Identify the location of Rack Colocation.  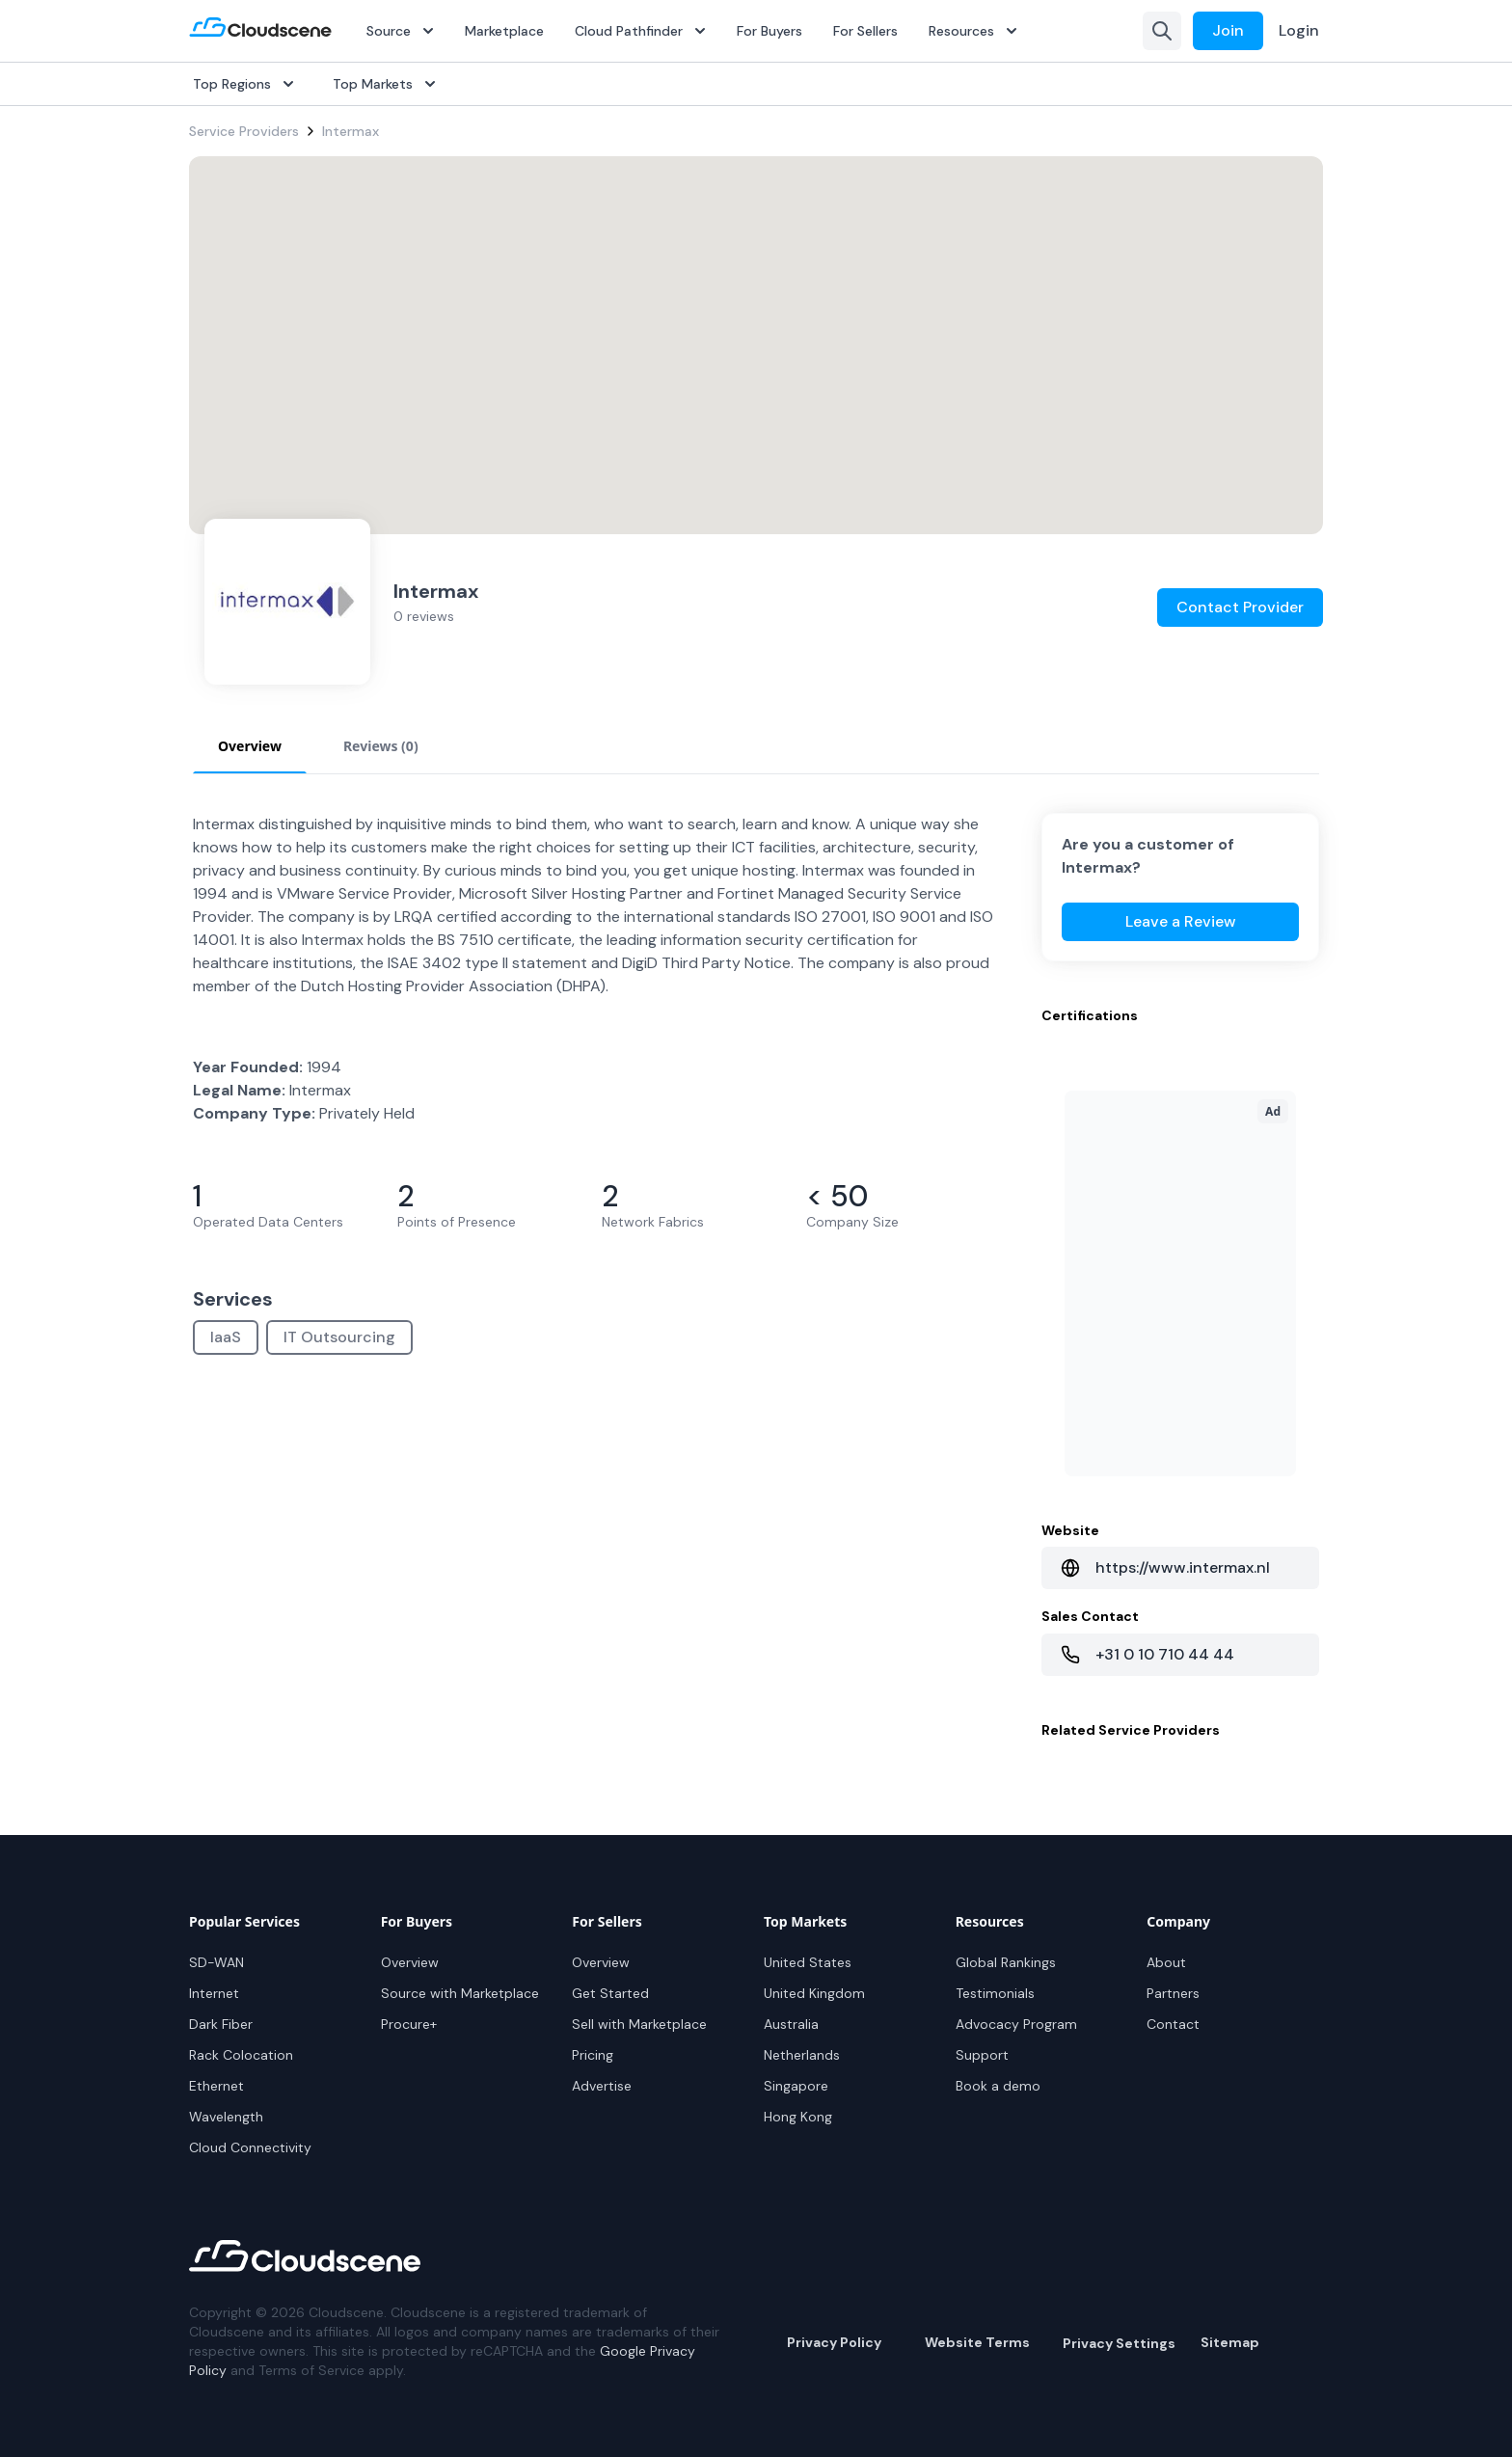
(241, 2055).